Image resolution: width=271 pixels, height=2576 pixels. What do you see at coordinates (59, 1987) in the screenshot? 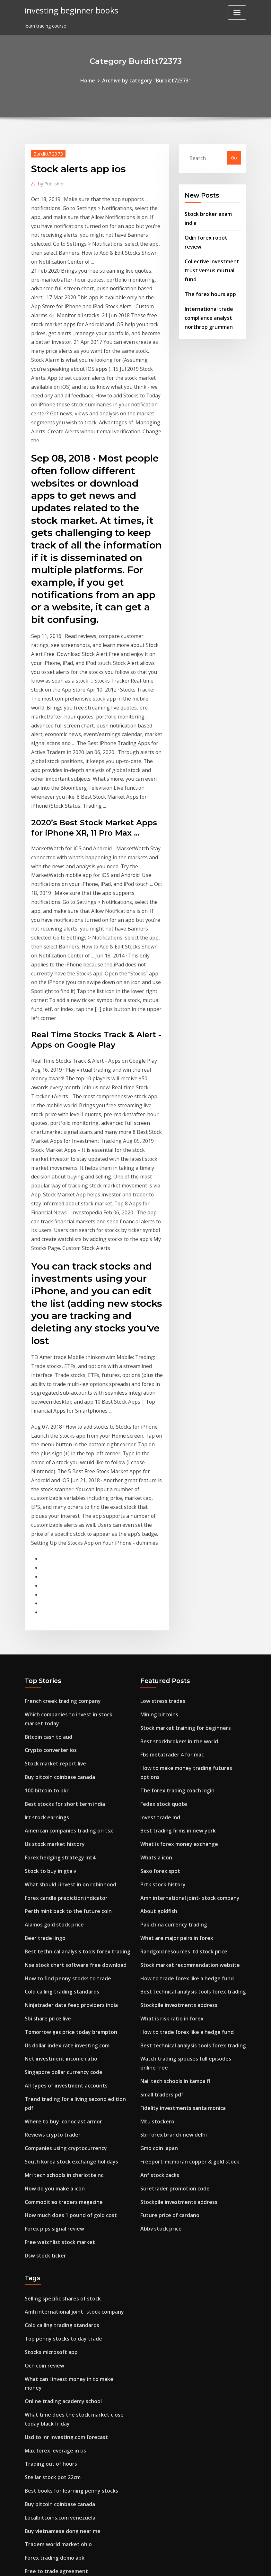
I see `Selling specific shares of stock` at bounding box center [59, 1987].